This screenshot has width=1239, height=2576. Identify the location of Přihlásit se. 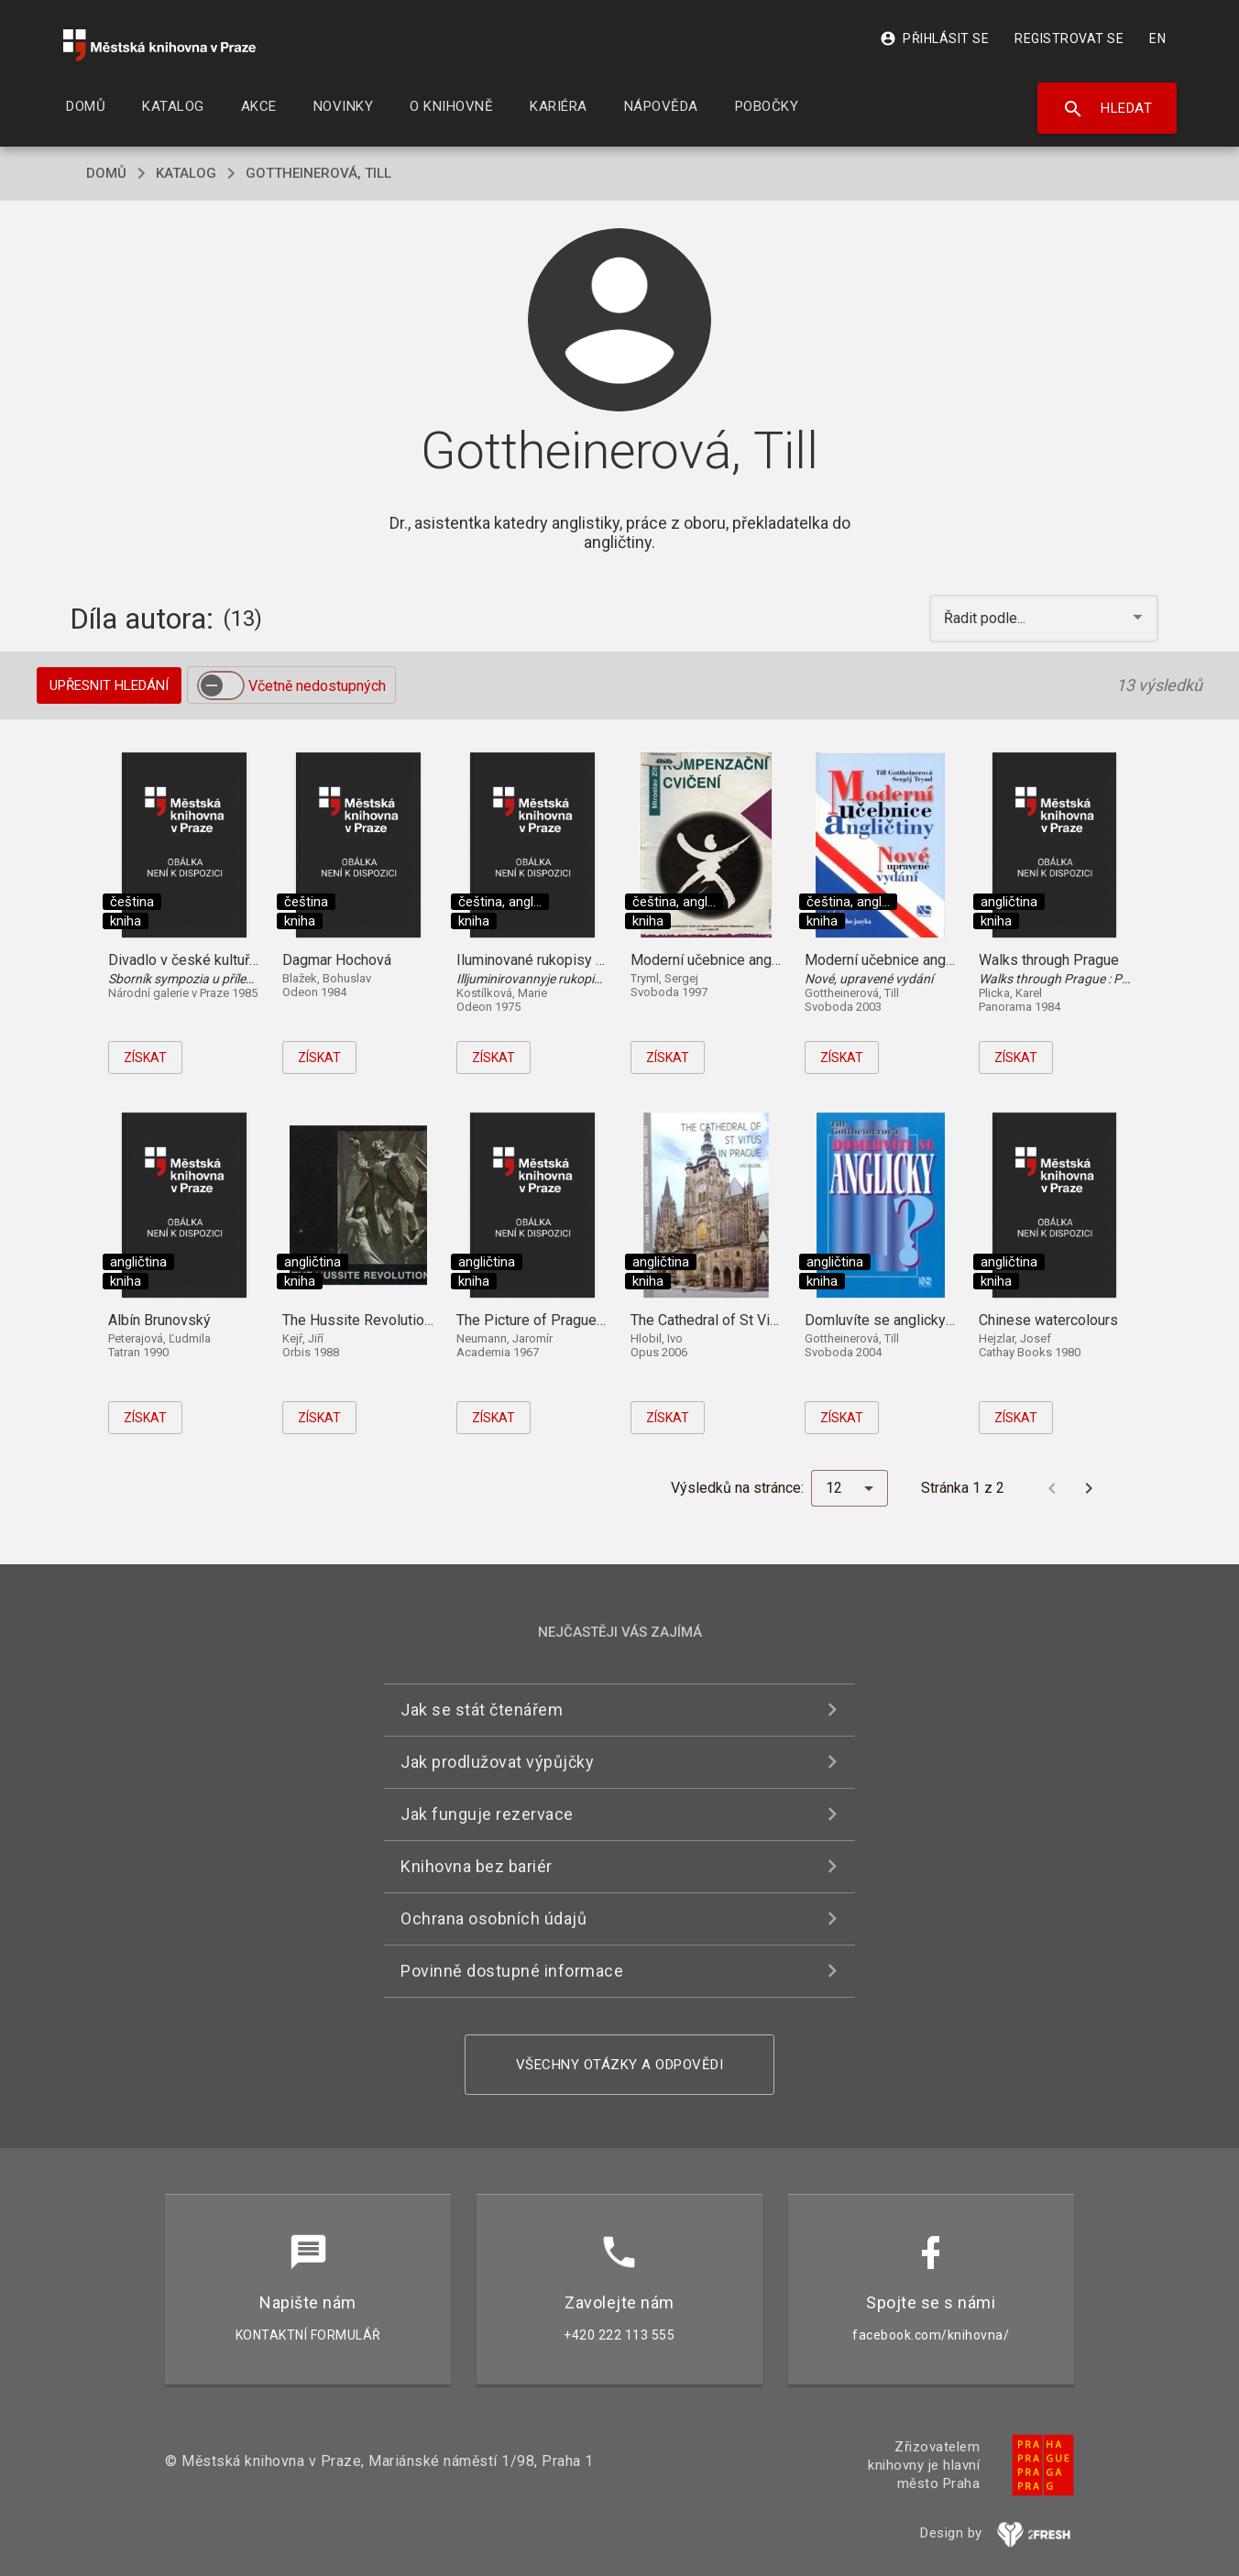
(934, 38).